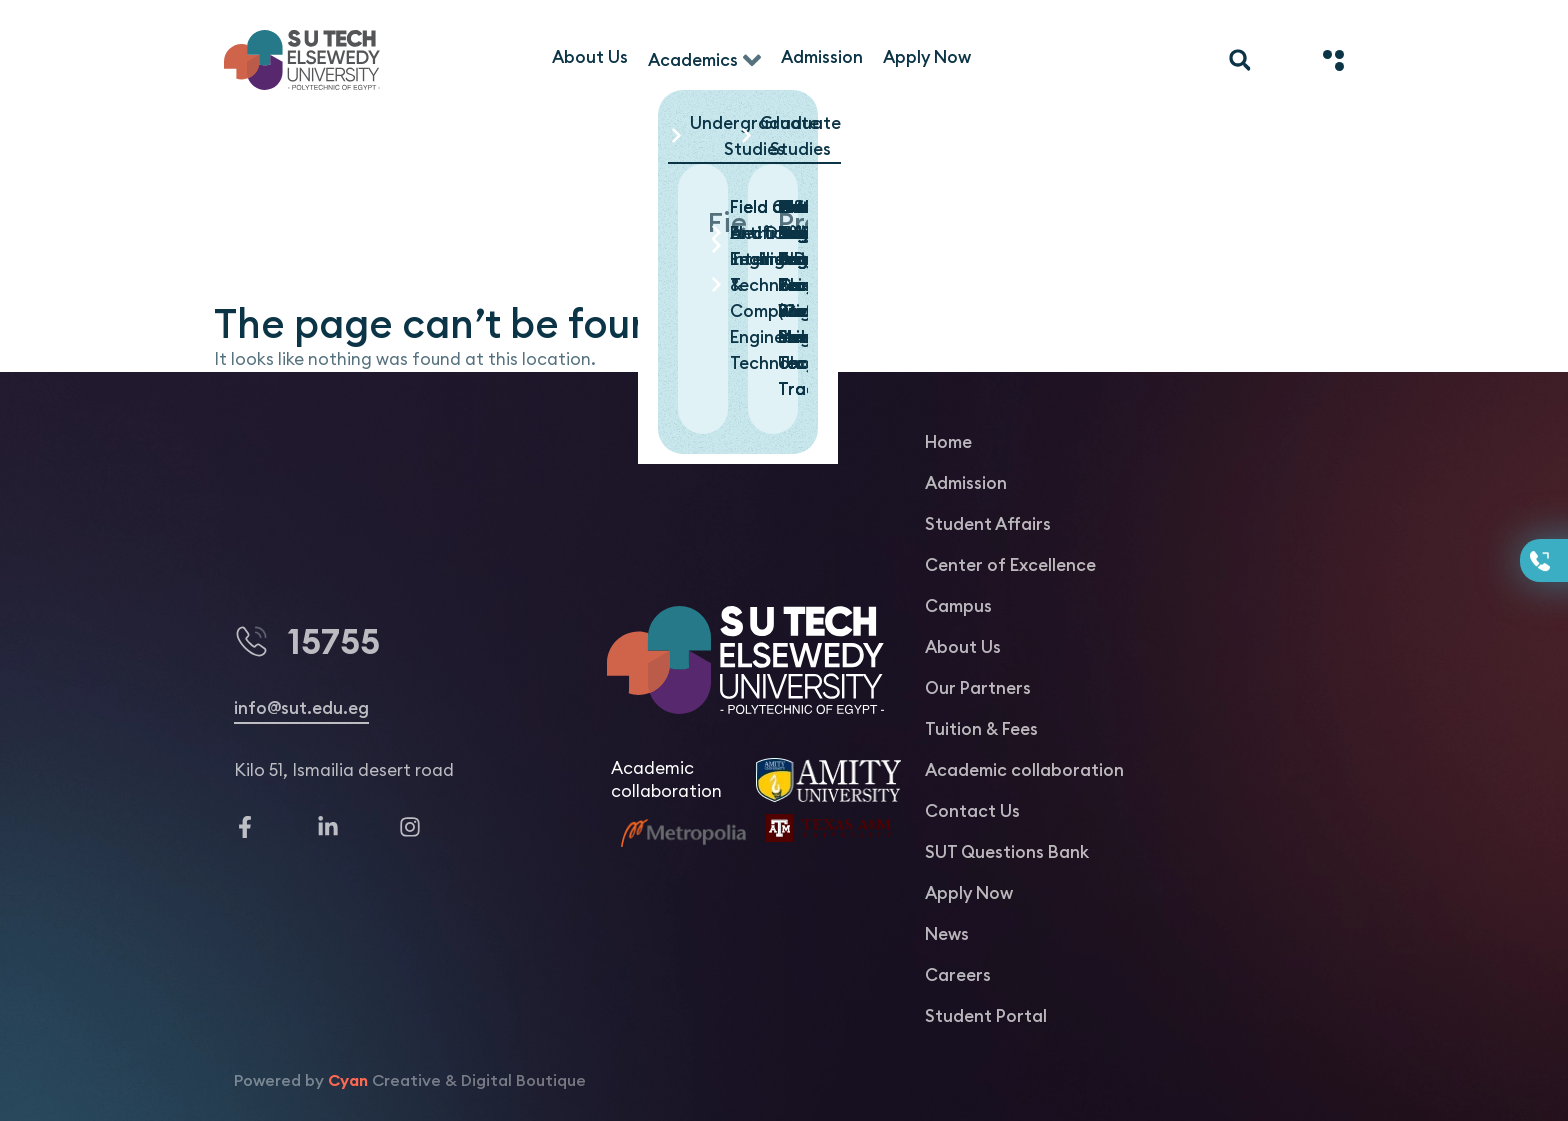  Describe the element at coordinates (590, 57) in the screenshot. I see `[About Us]` at that location.